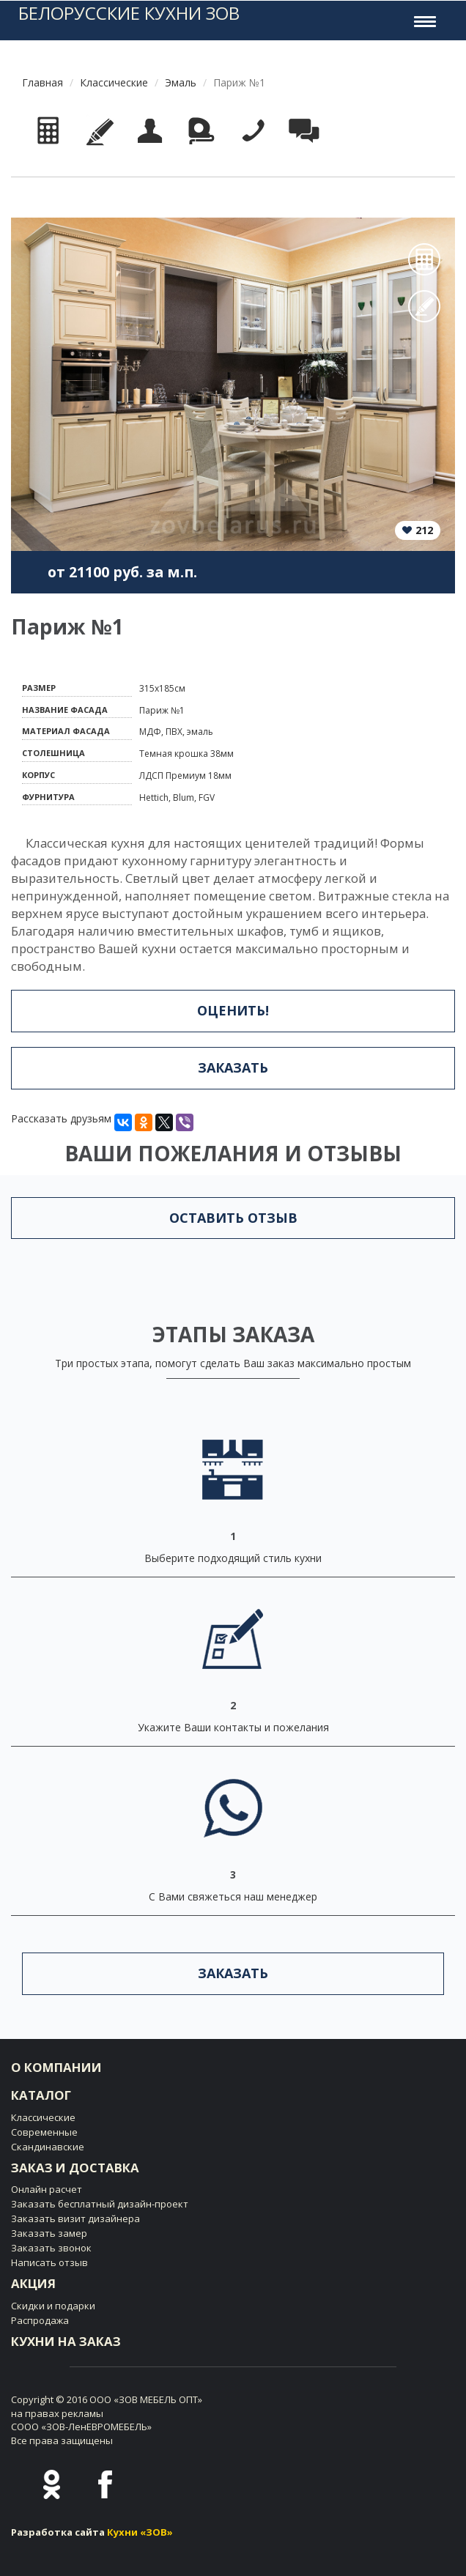 Image resolution: width=466 pixels, height=2576 pixels. I want to click on Заказать, so click(233, 1067).